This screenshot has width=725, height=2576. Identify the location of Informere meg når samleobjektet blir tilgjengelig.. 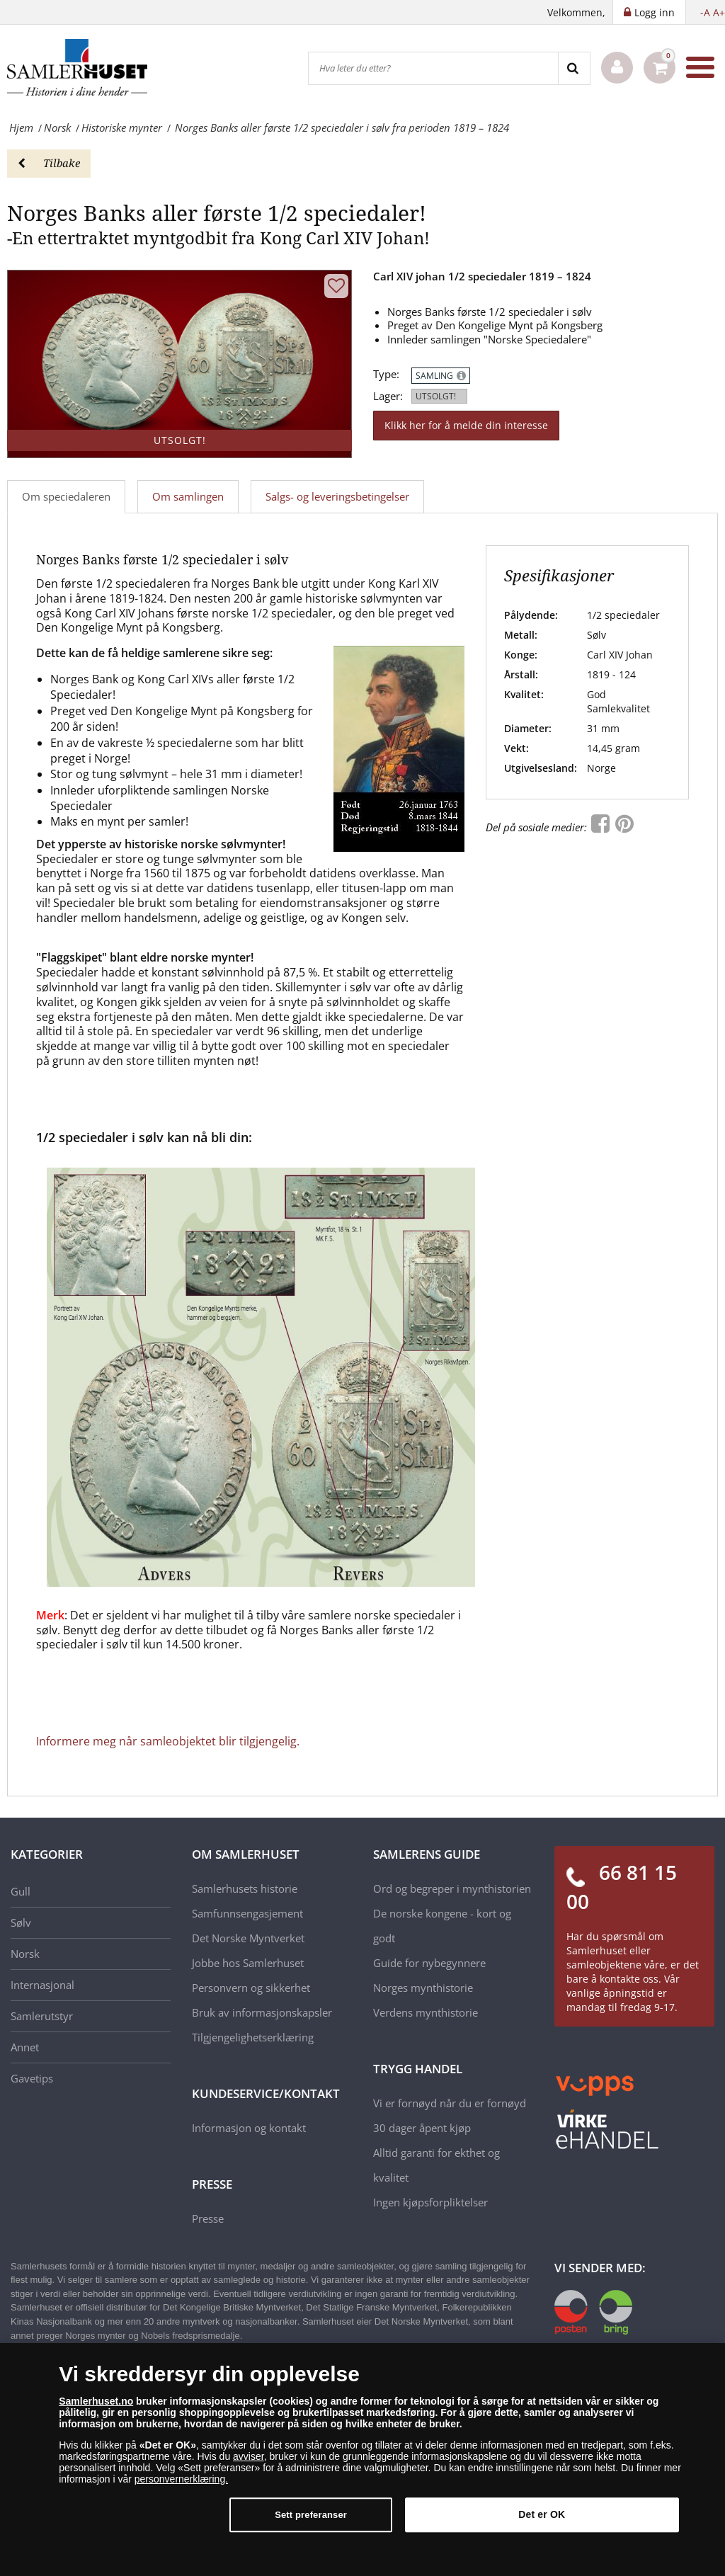
(167, 1741).